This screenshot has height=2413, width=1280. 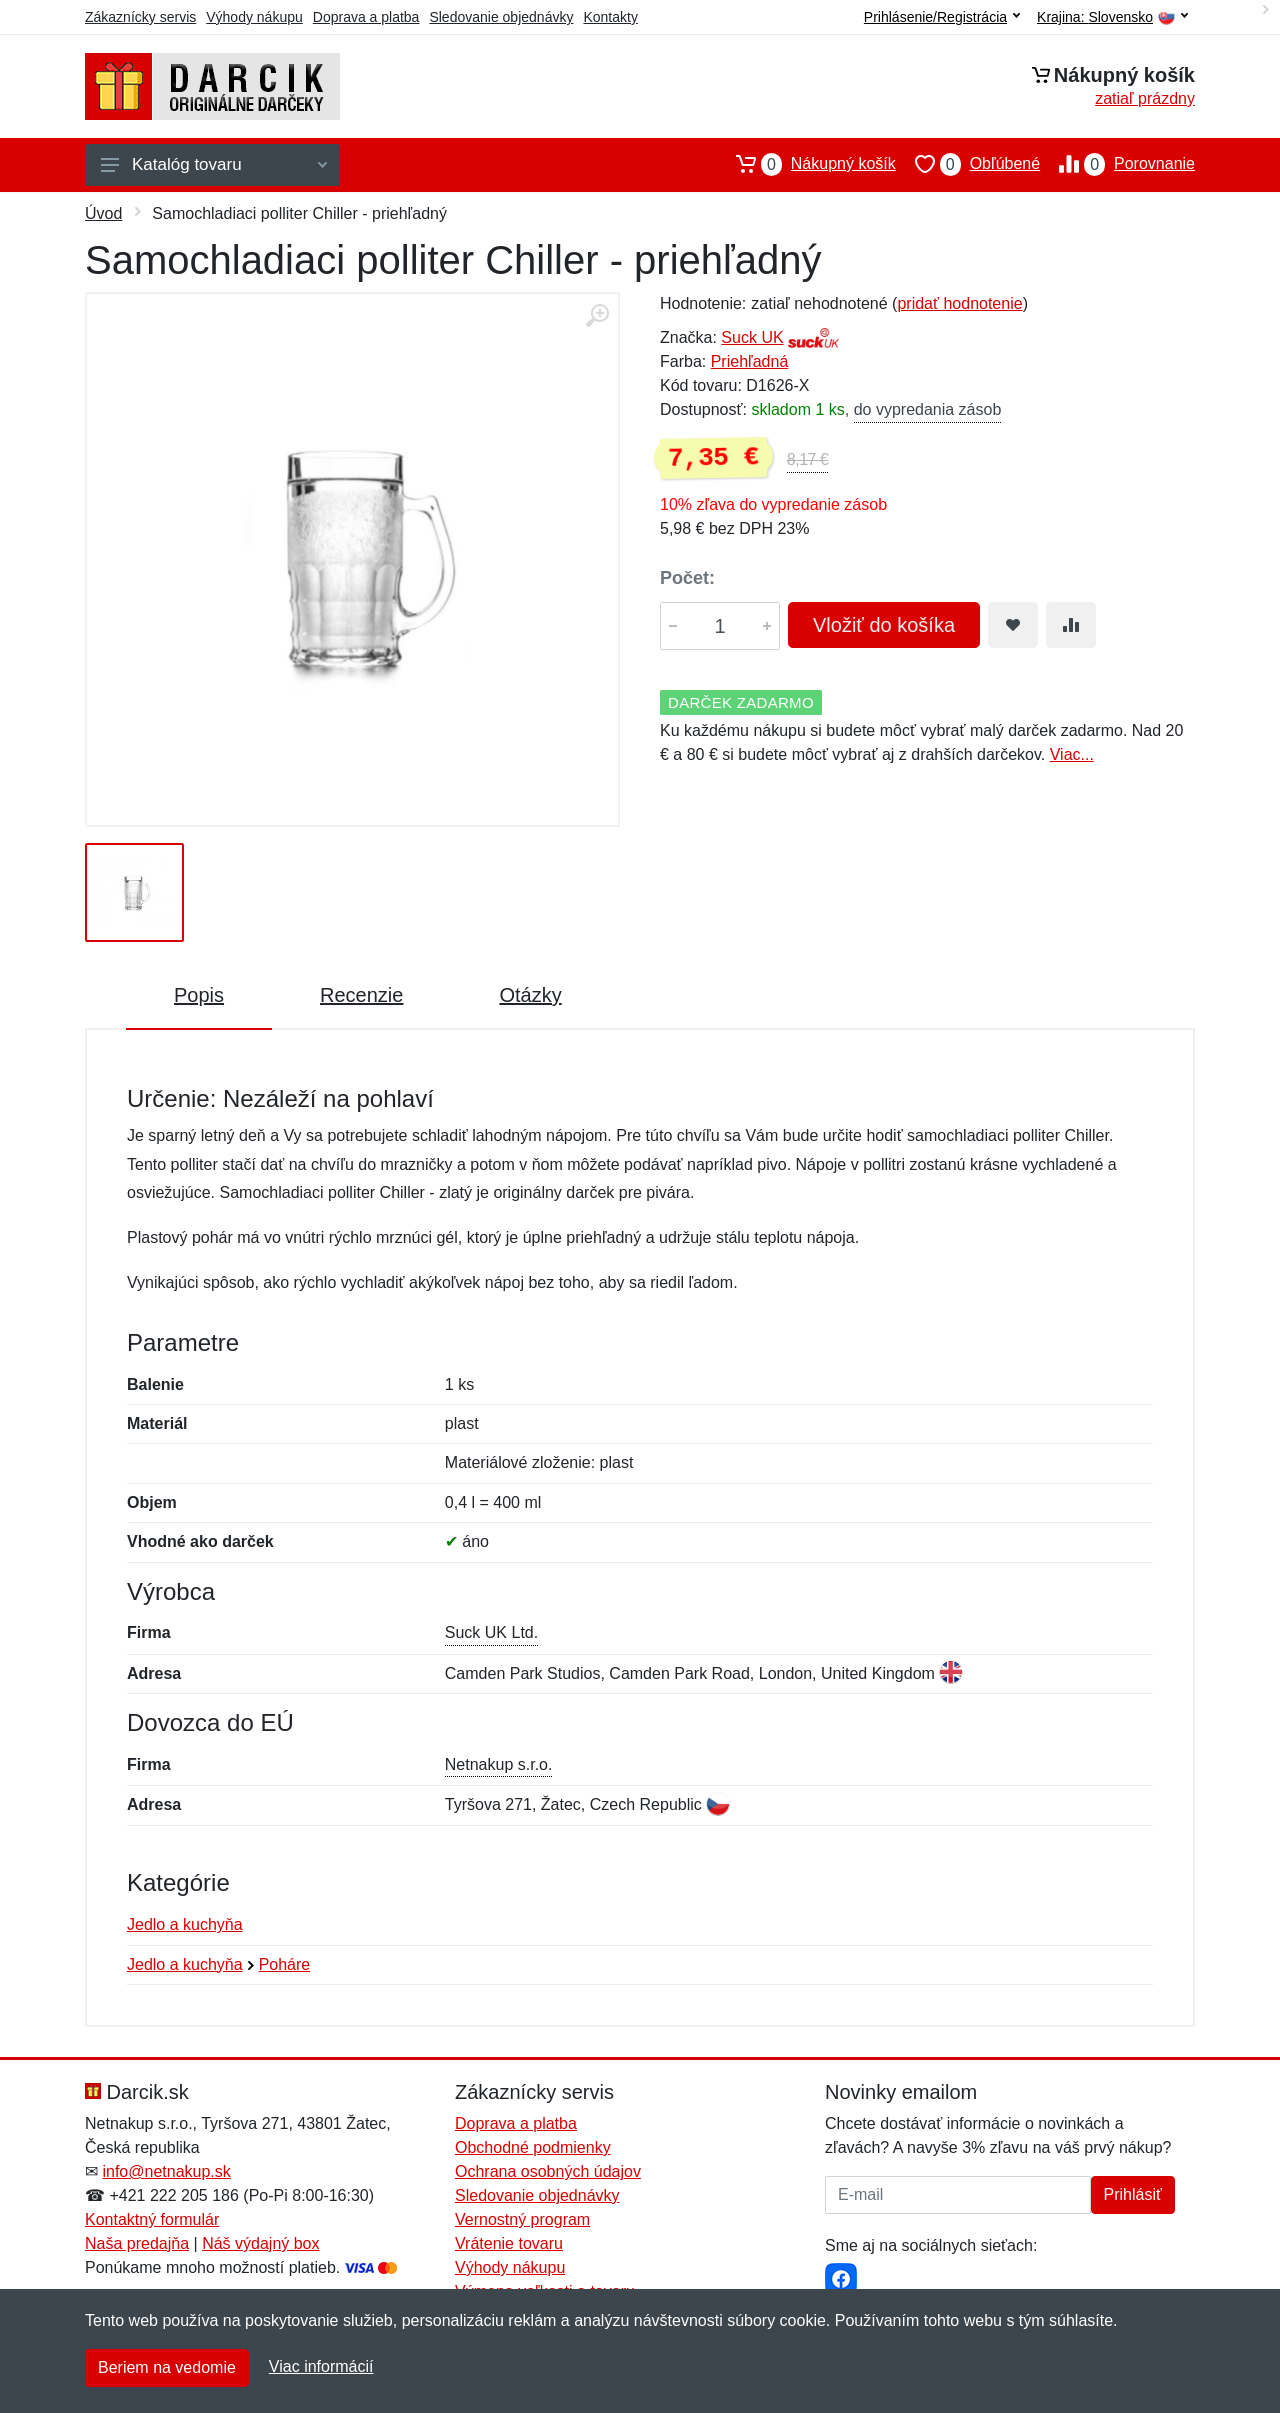 What do you see at coordinates (548, 2171) in the screenshot?
I see `Ochrana osobných údajov` at bounding box center [548, 2171].